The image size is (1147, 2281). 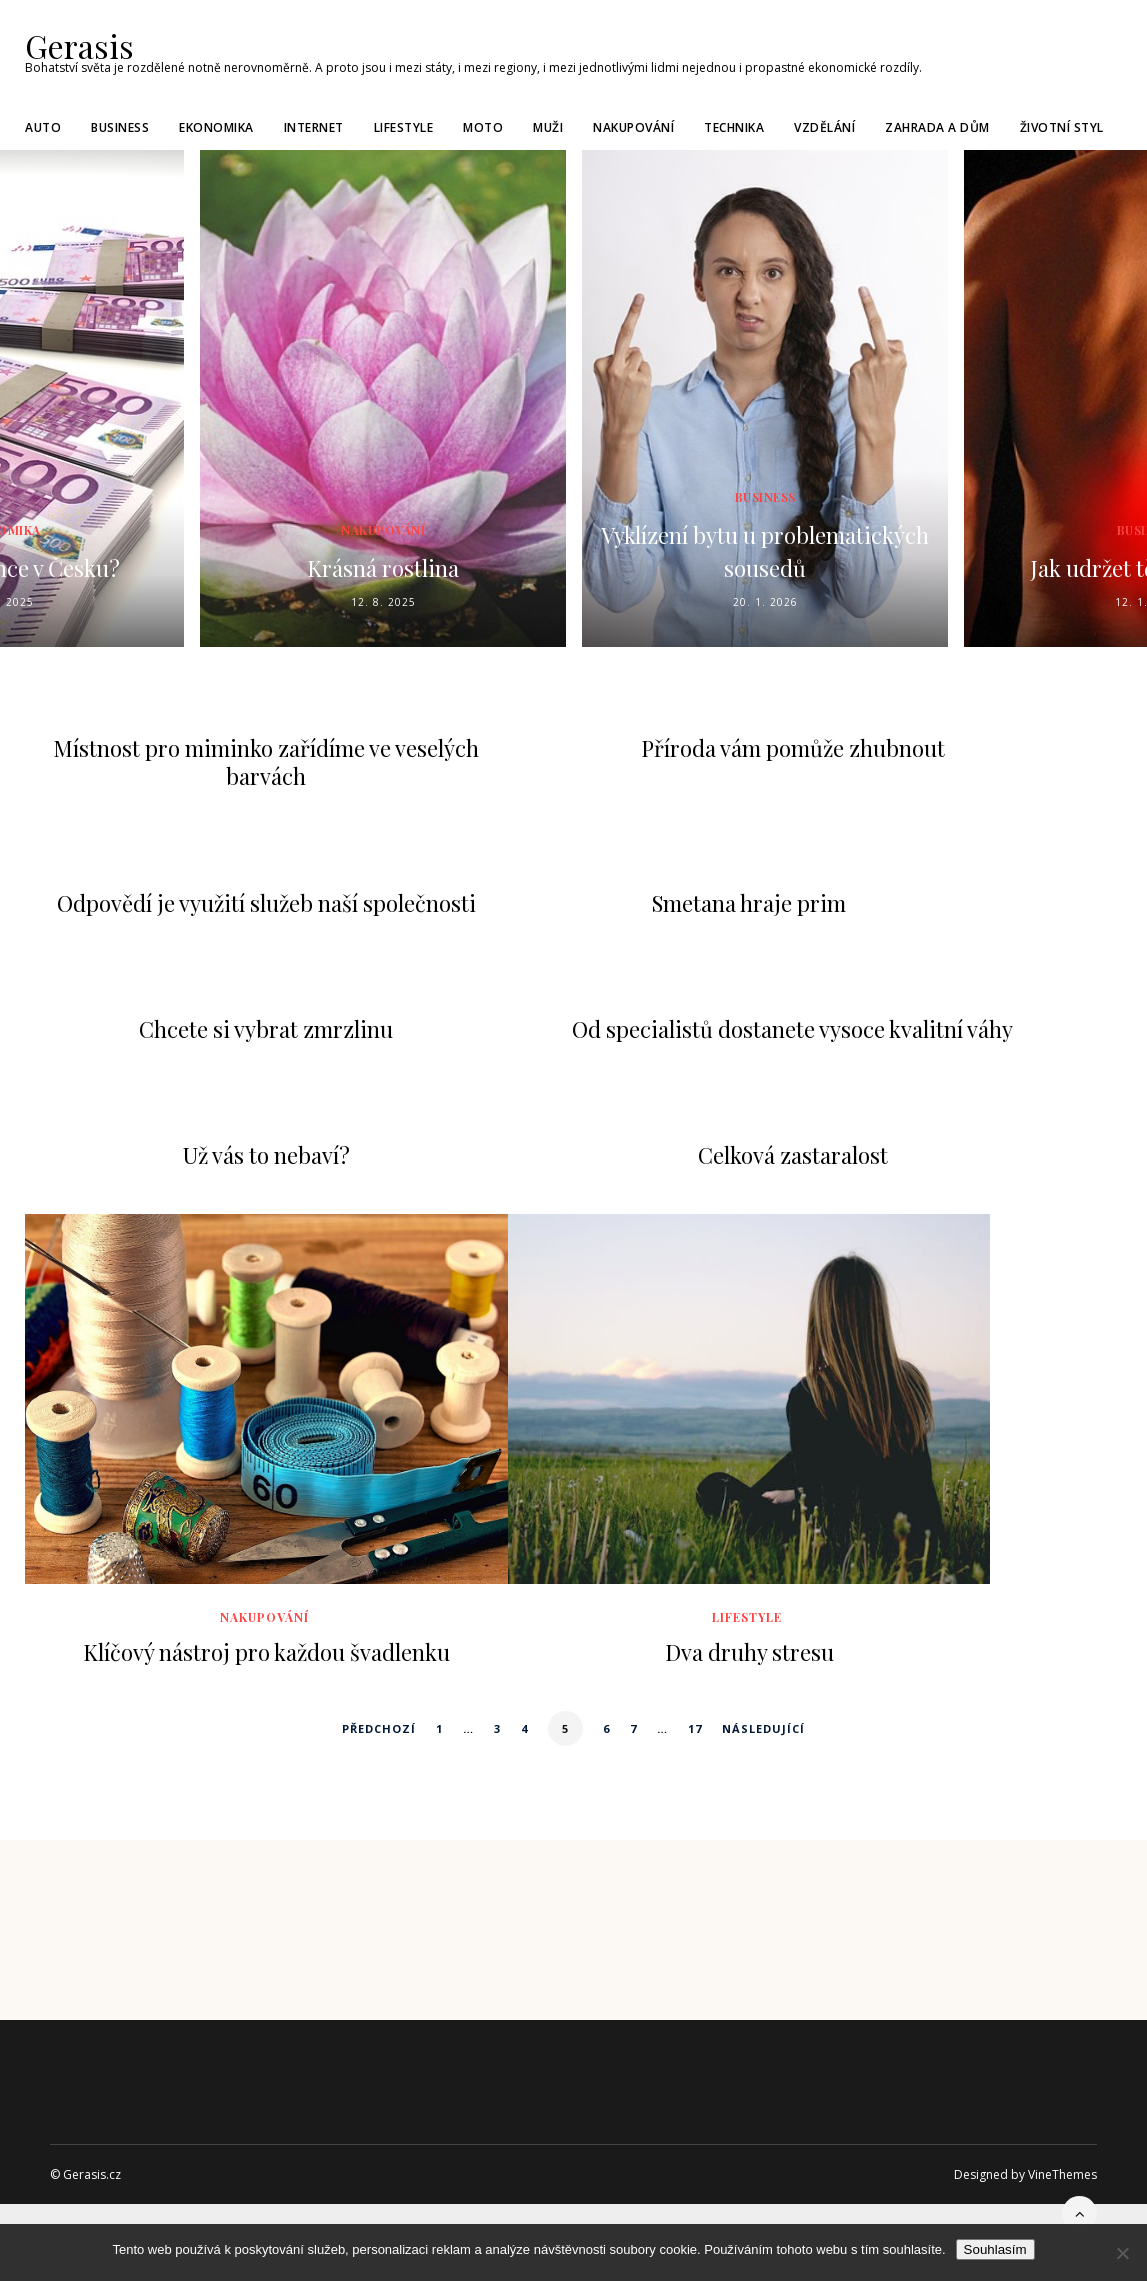 I want to click on Muži, so click(x=548, y=123).